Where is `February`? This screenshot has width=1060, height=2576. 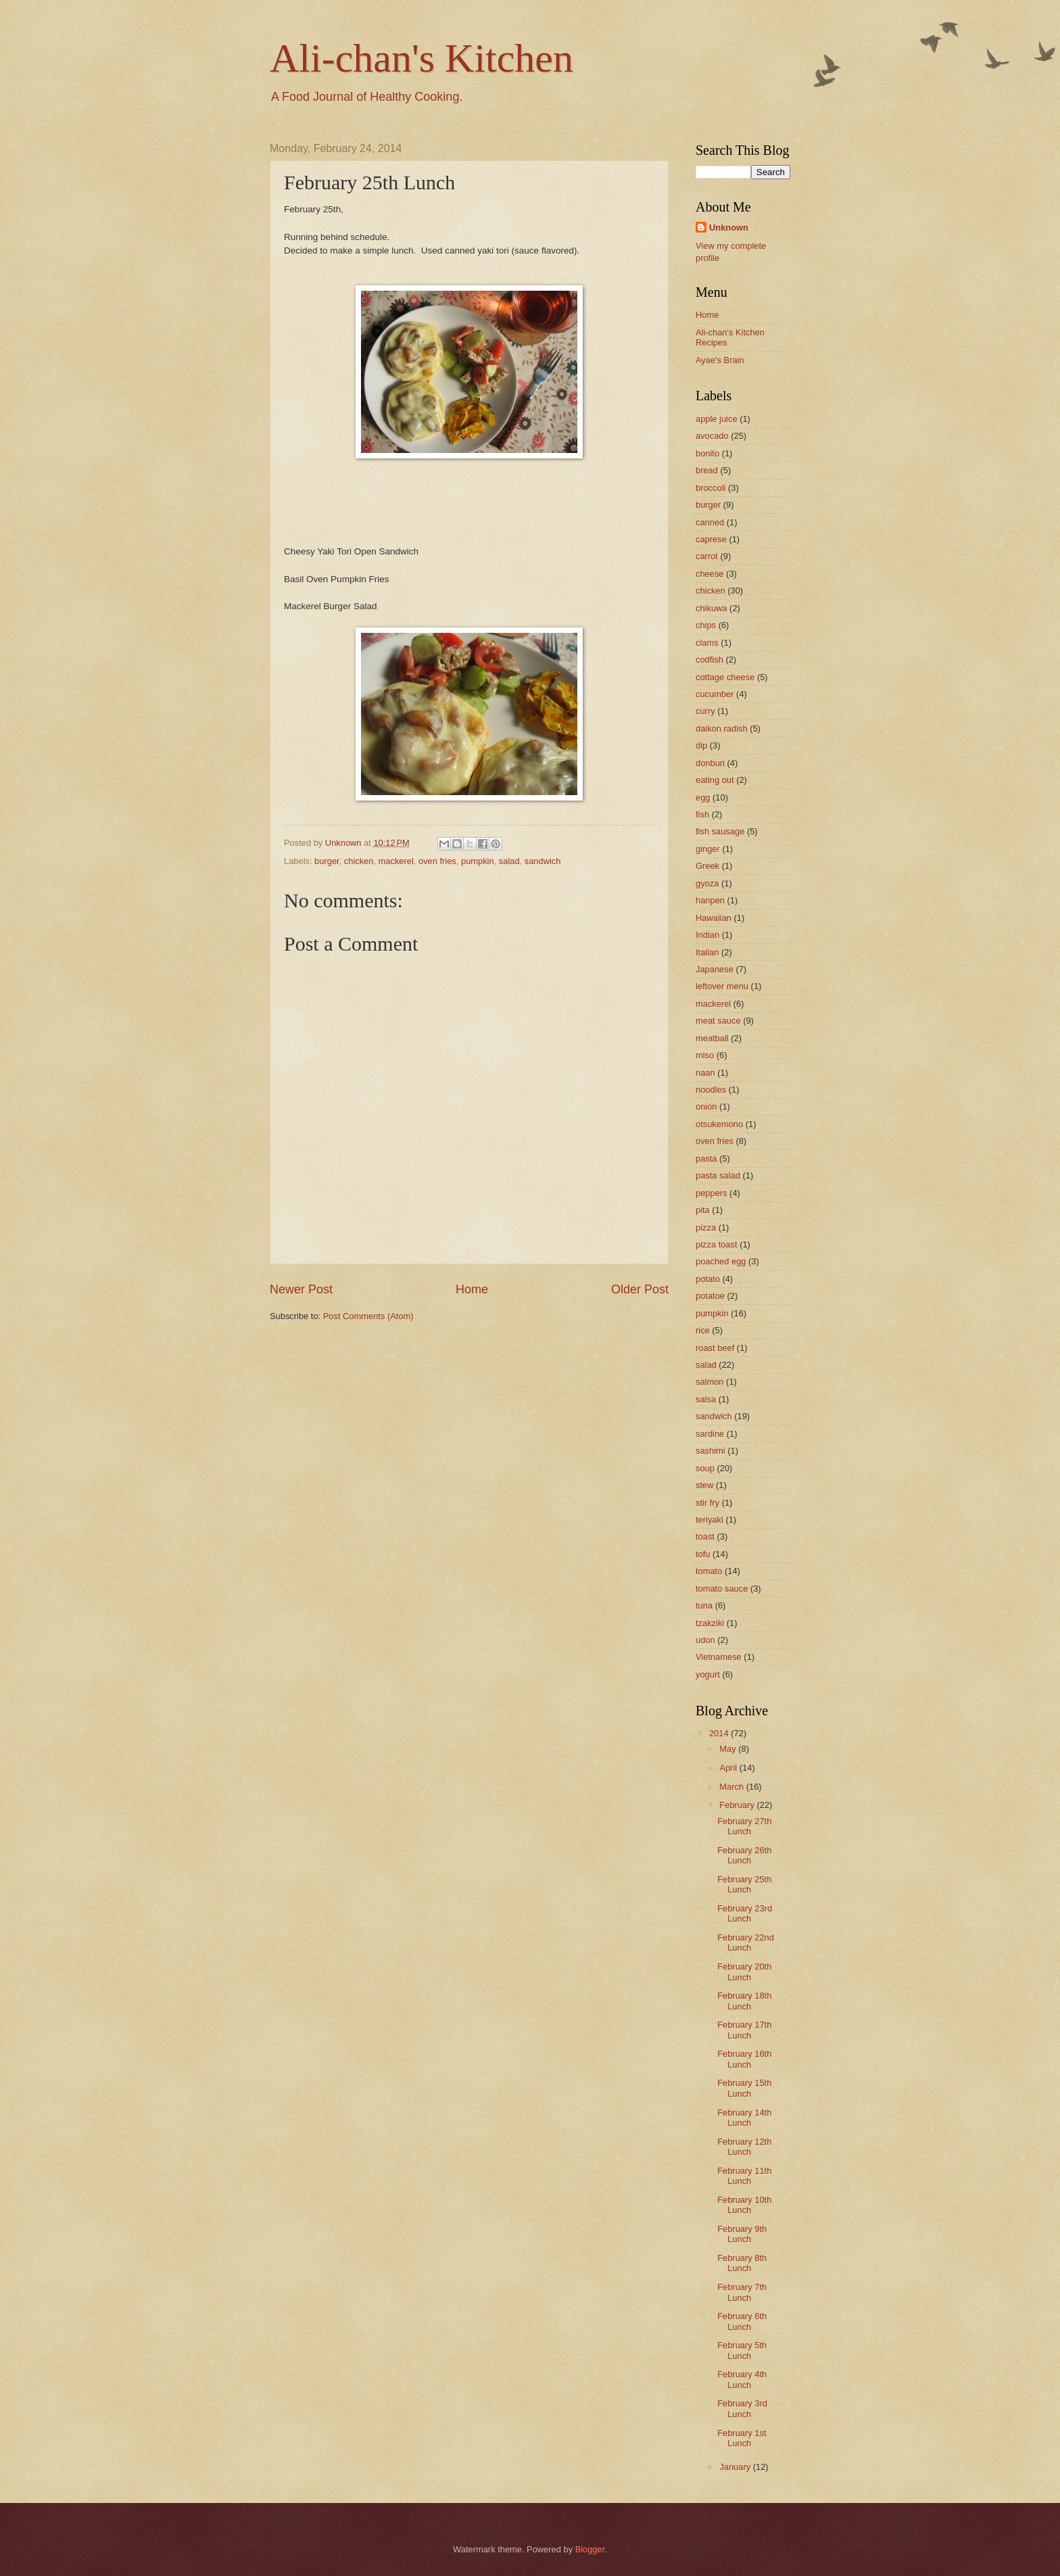 February is located at coordinates (737, 1805).